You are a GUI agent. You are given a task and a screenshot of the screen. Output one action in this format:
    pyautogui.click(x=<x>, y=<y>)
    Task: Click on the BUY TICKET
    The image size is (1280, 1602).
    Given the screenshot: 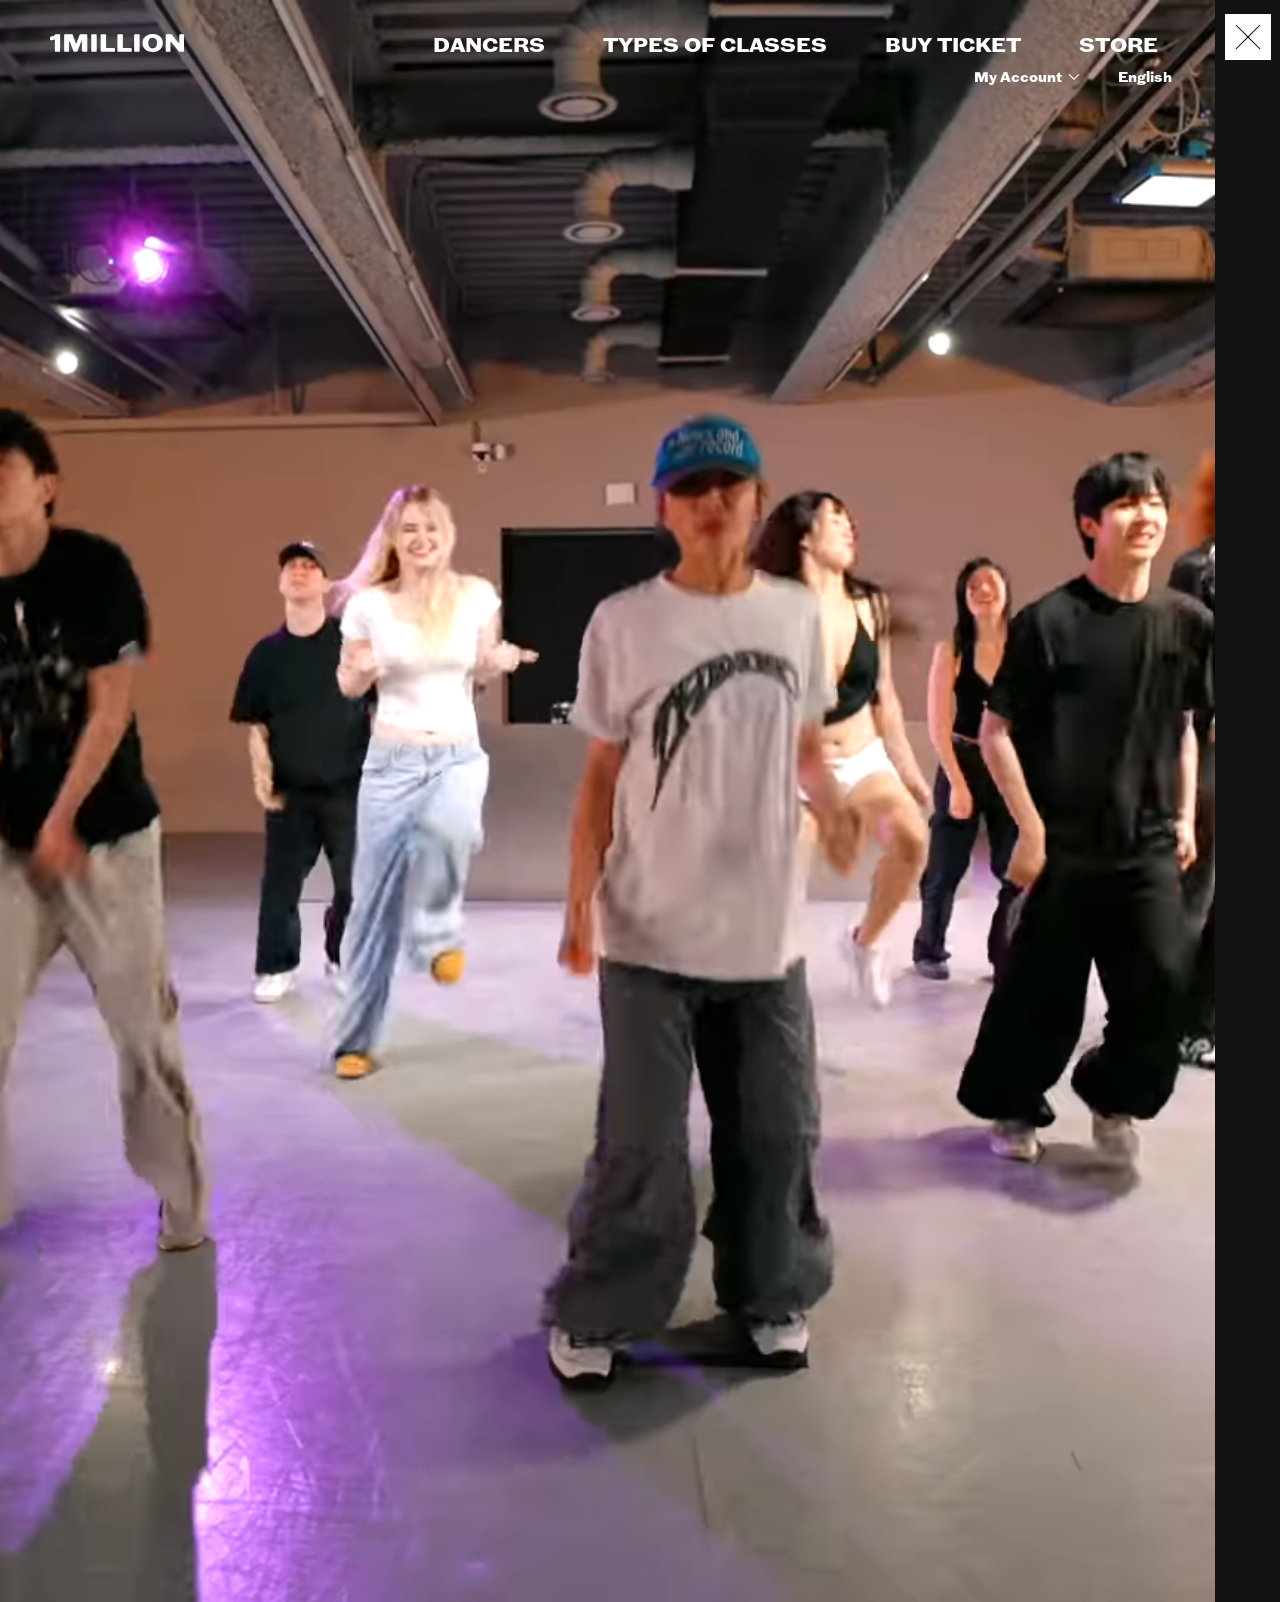 What is the action you would take?
    pyautogui.click(x=953, y=46)
    